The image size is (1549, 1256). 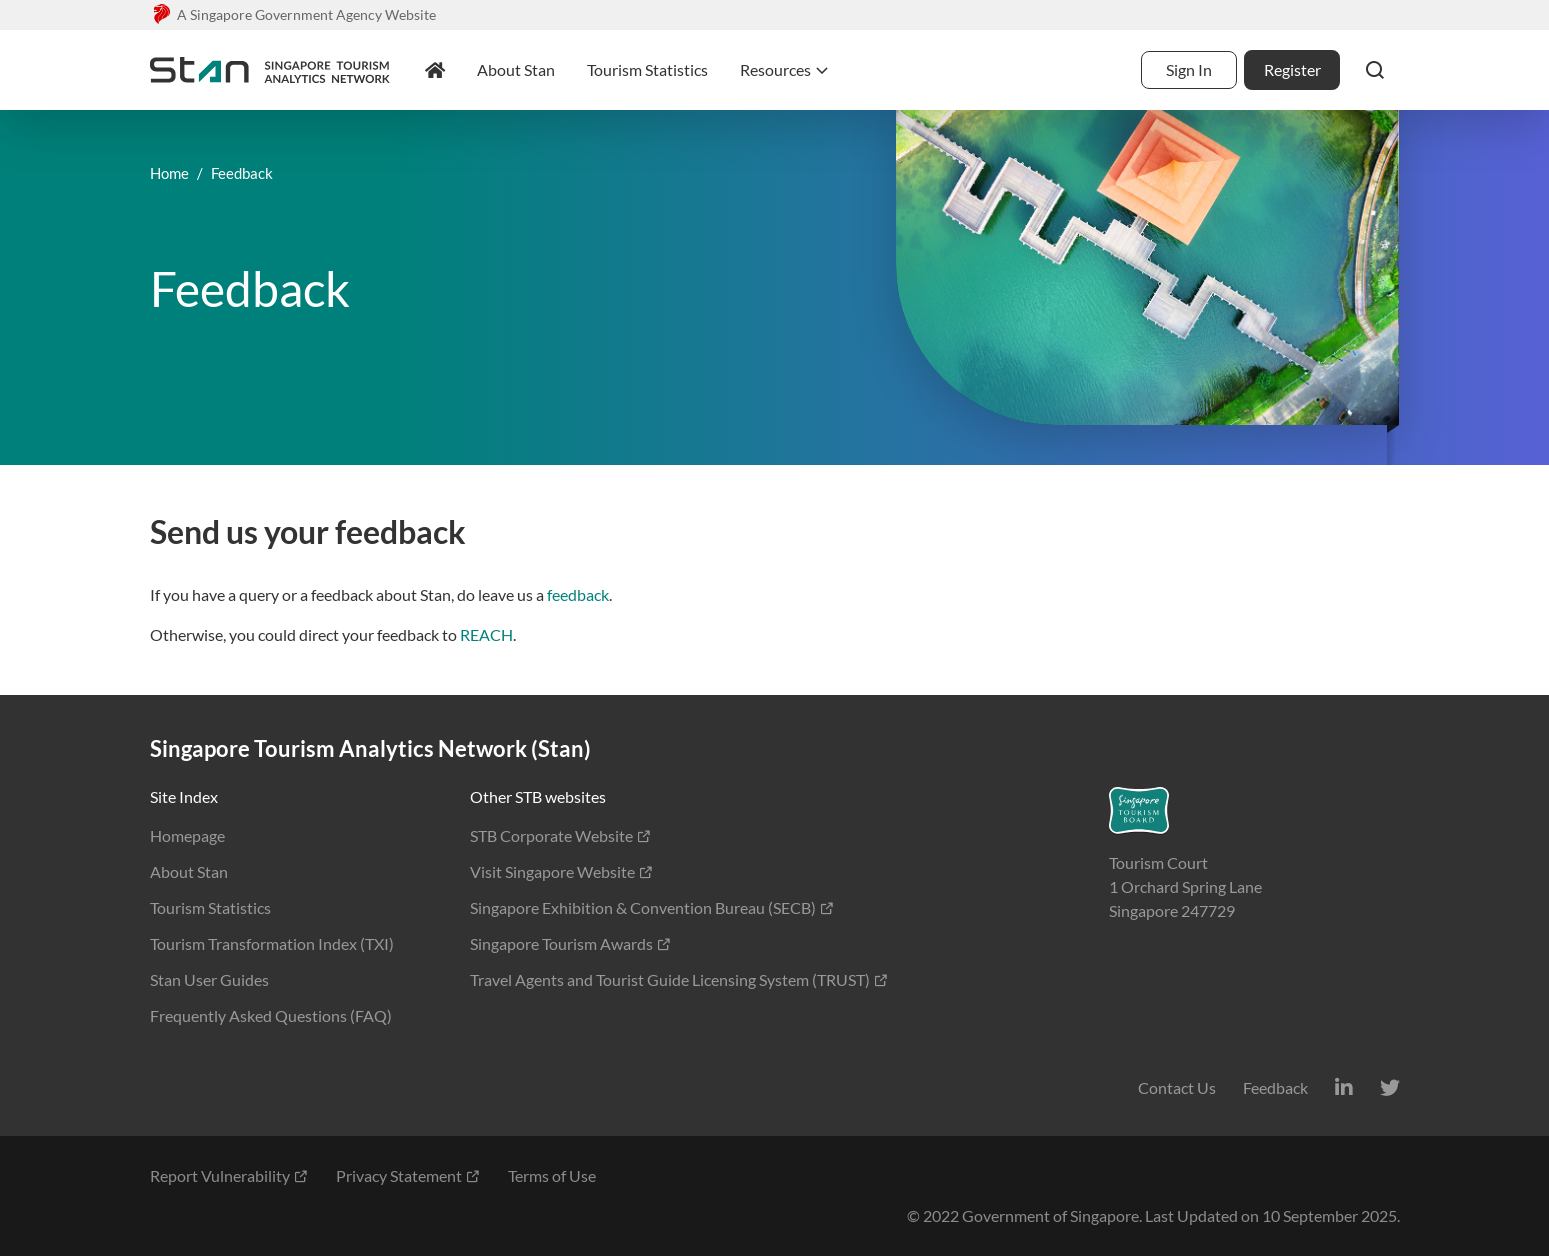 I want to click on [button], so click(x=1375, y=70).